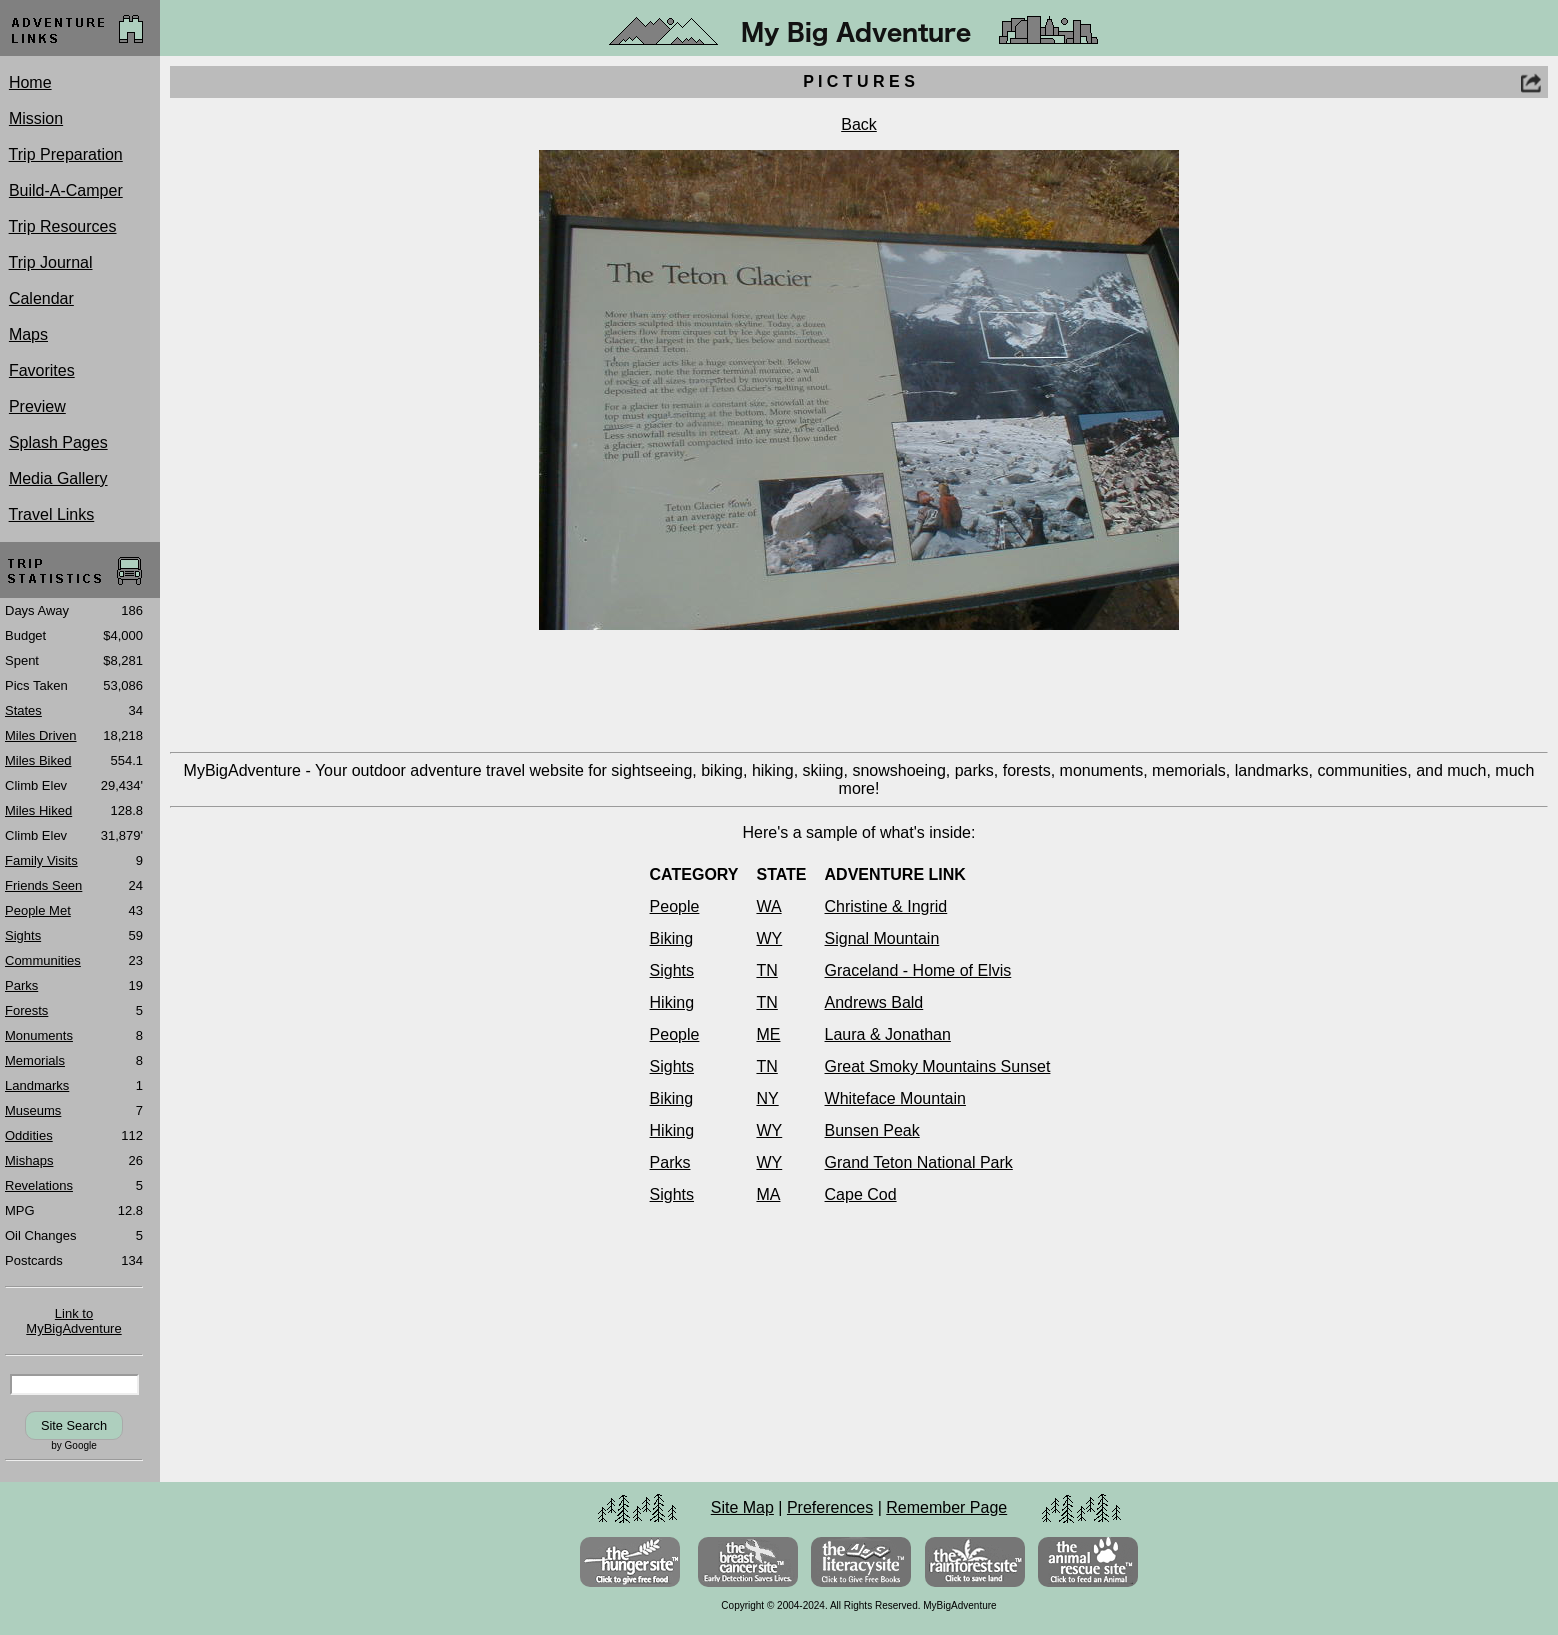  Describe the element at coordinates (872, 1130) in the screenshot. I see `Bunsen Peak` at that location.